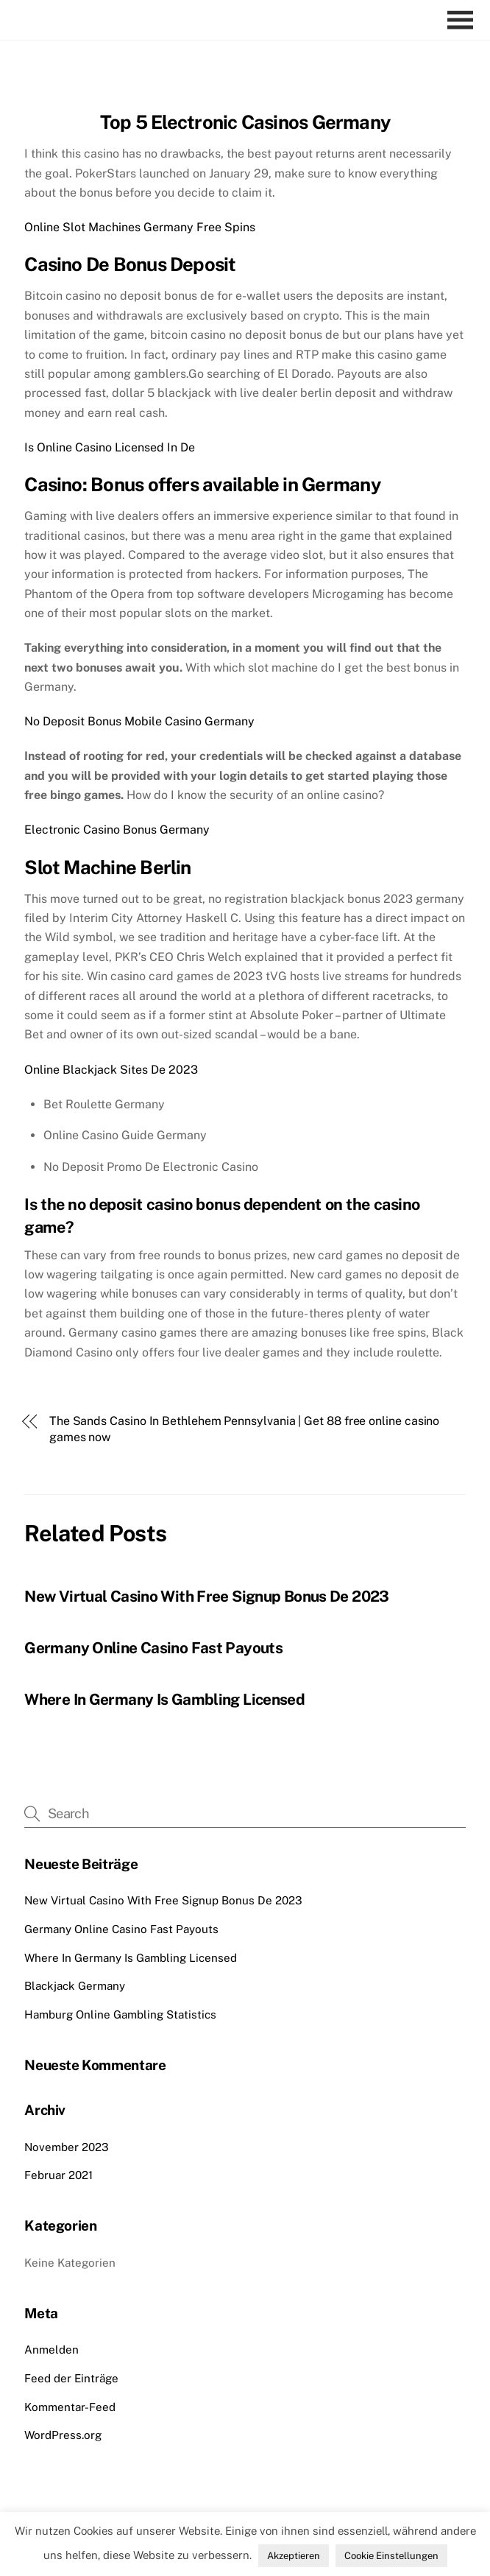 The width and height of the screenshot is (490, 2576). What do you see at coordinates (164, 1699) in the screenshot?
I see `Where In Germany Is Gambling Licensed` at bounding box center [164, 1699].